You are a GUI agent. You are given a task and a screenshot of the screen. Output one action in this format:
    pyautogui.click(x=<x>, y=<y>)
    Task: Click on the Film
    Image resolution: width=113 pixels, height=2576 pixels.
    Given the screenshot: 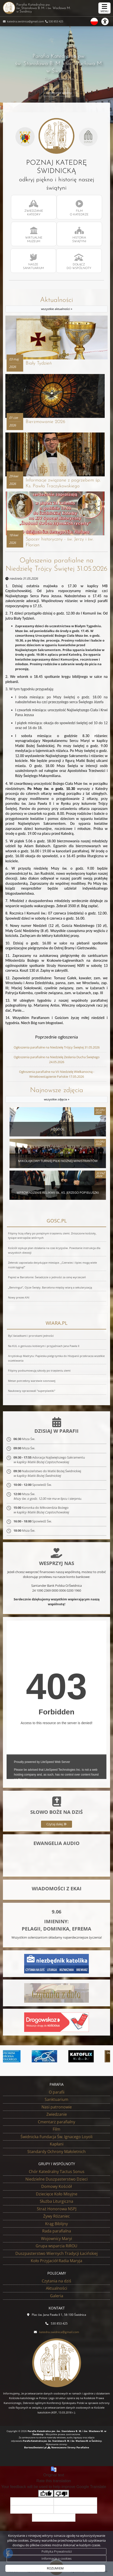 What is the action you would take?
    pyautogui.click(x=56, y=2129)
    